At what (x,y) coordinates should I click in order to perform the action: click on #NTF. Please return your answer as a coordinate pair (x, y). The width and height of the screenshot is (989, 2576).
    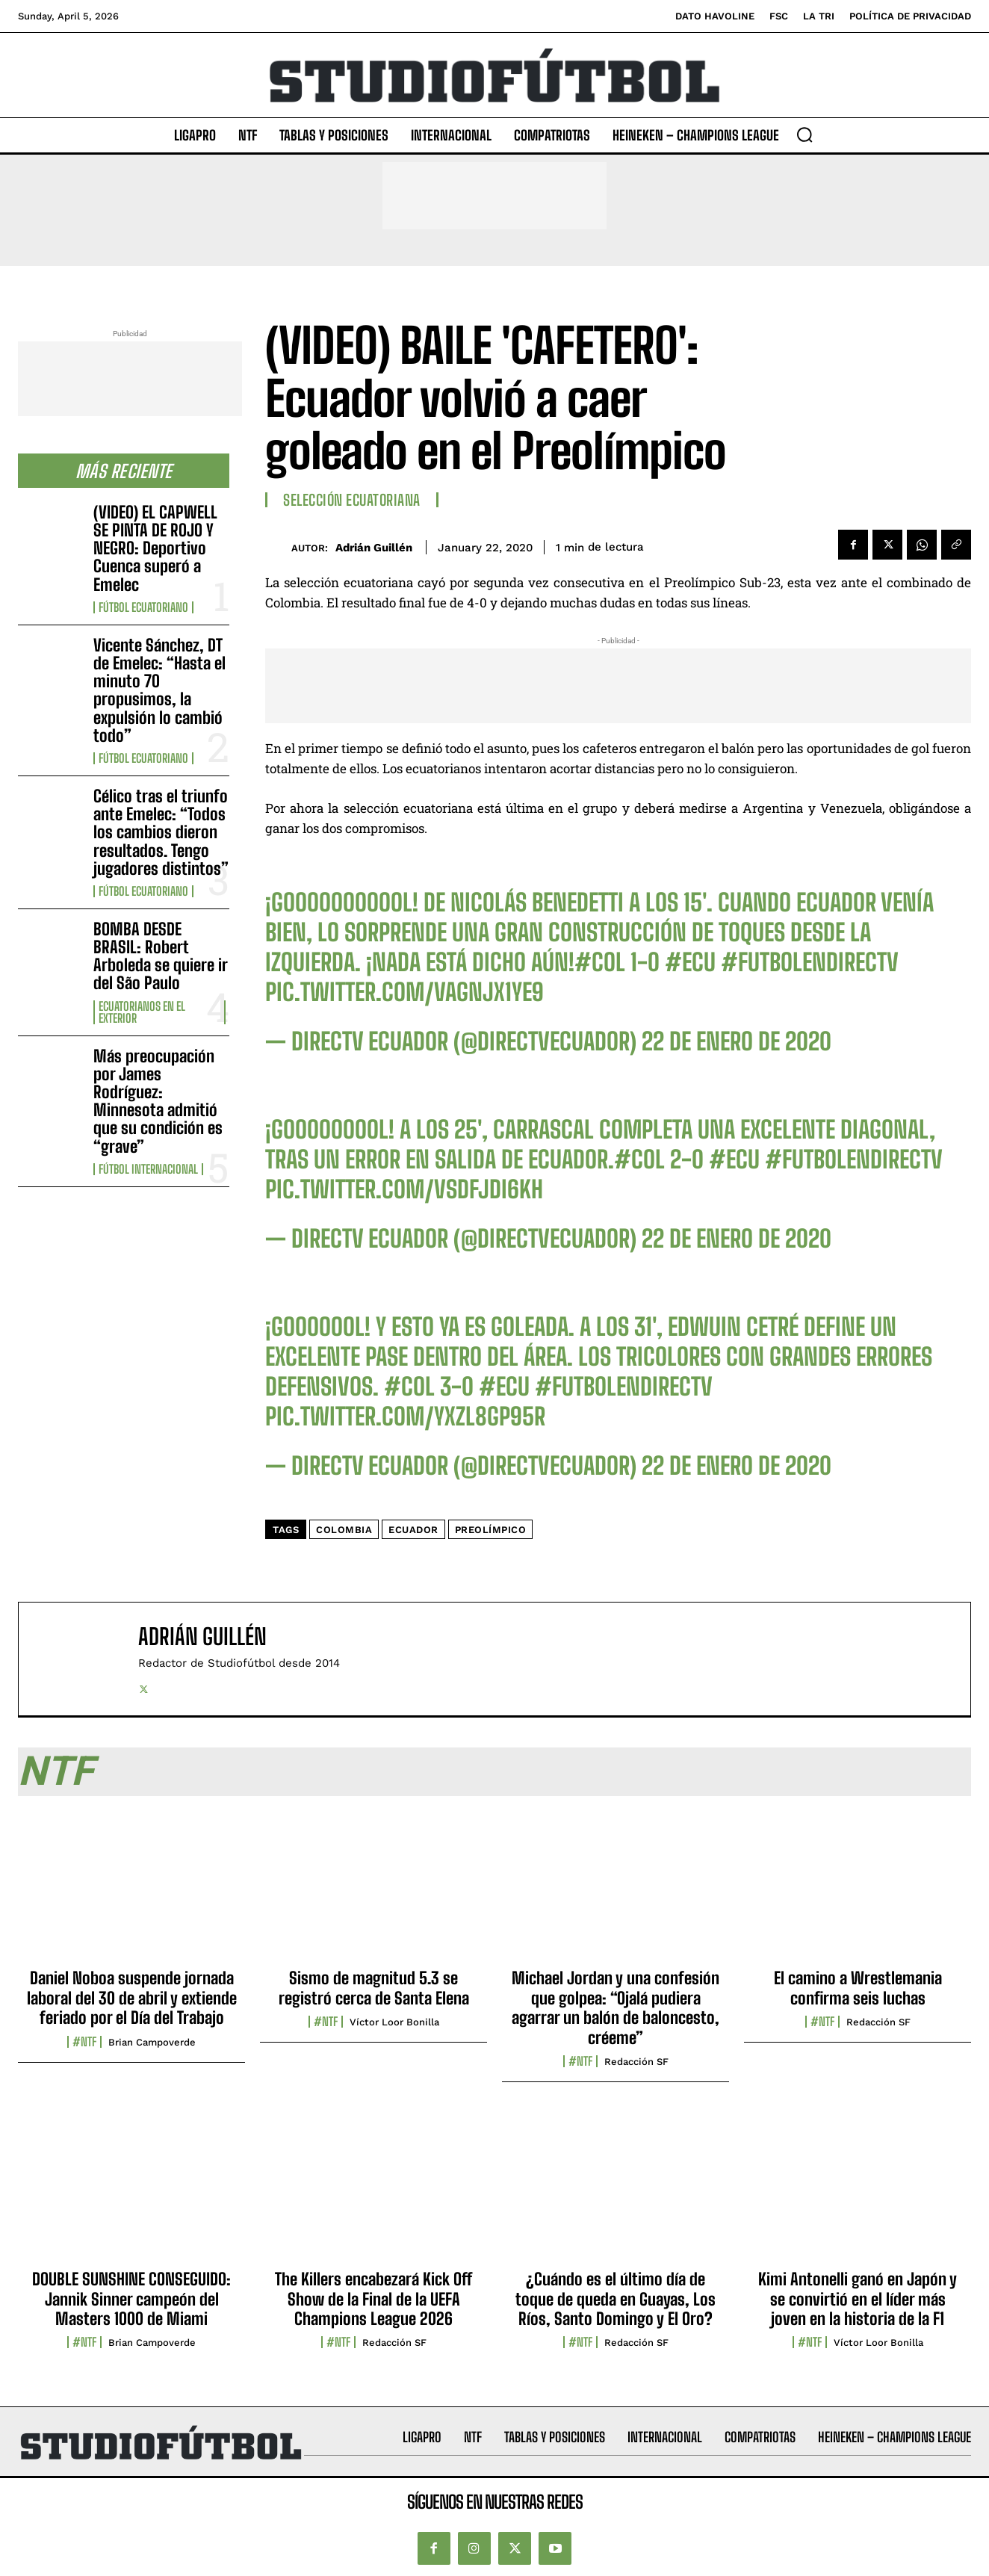
    Looking at the image, I should click on (84, 2042).